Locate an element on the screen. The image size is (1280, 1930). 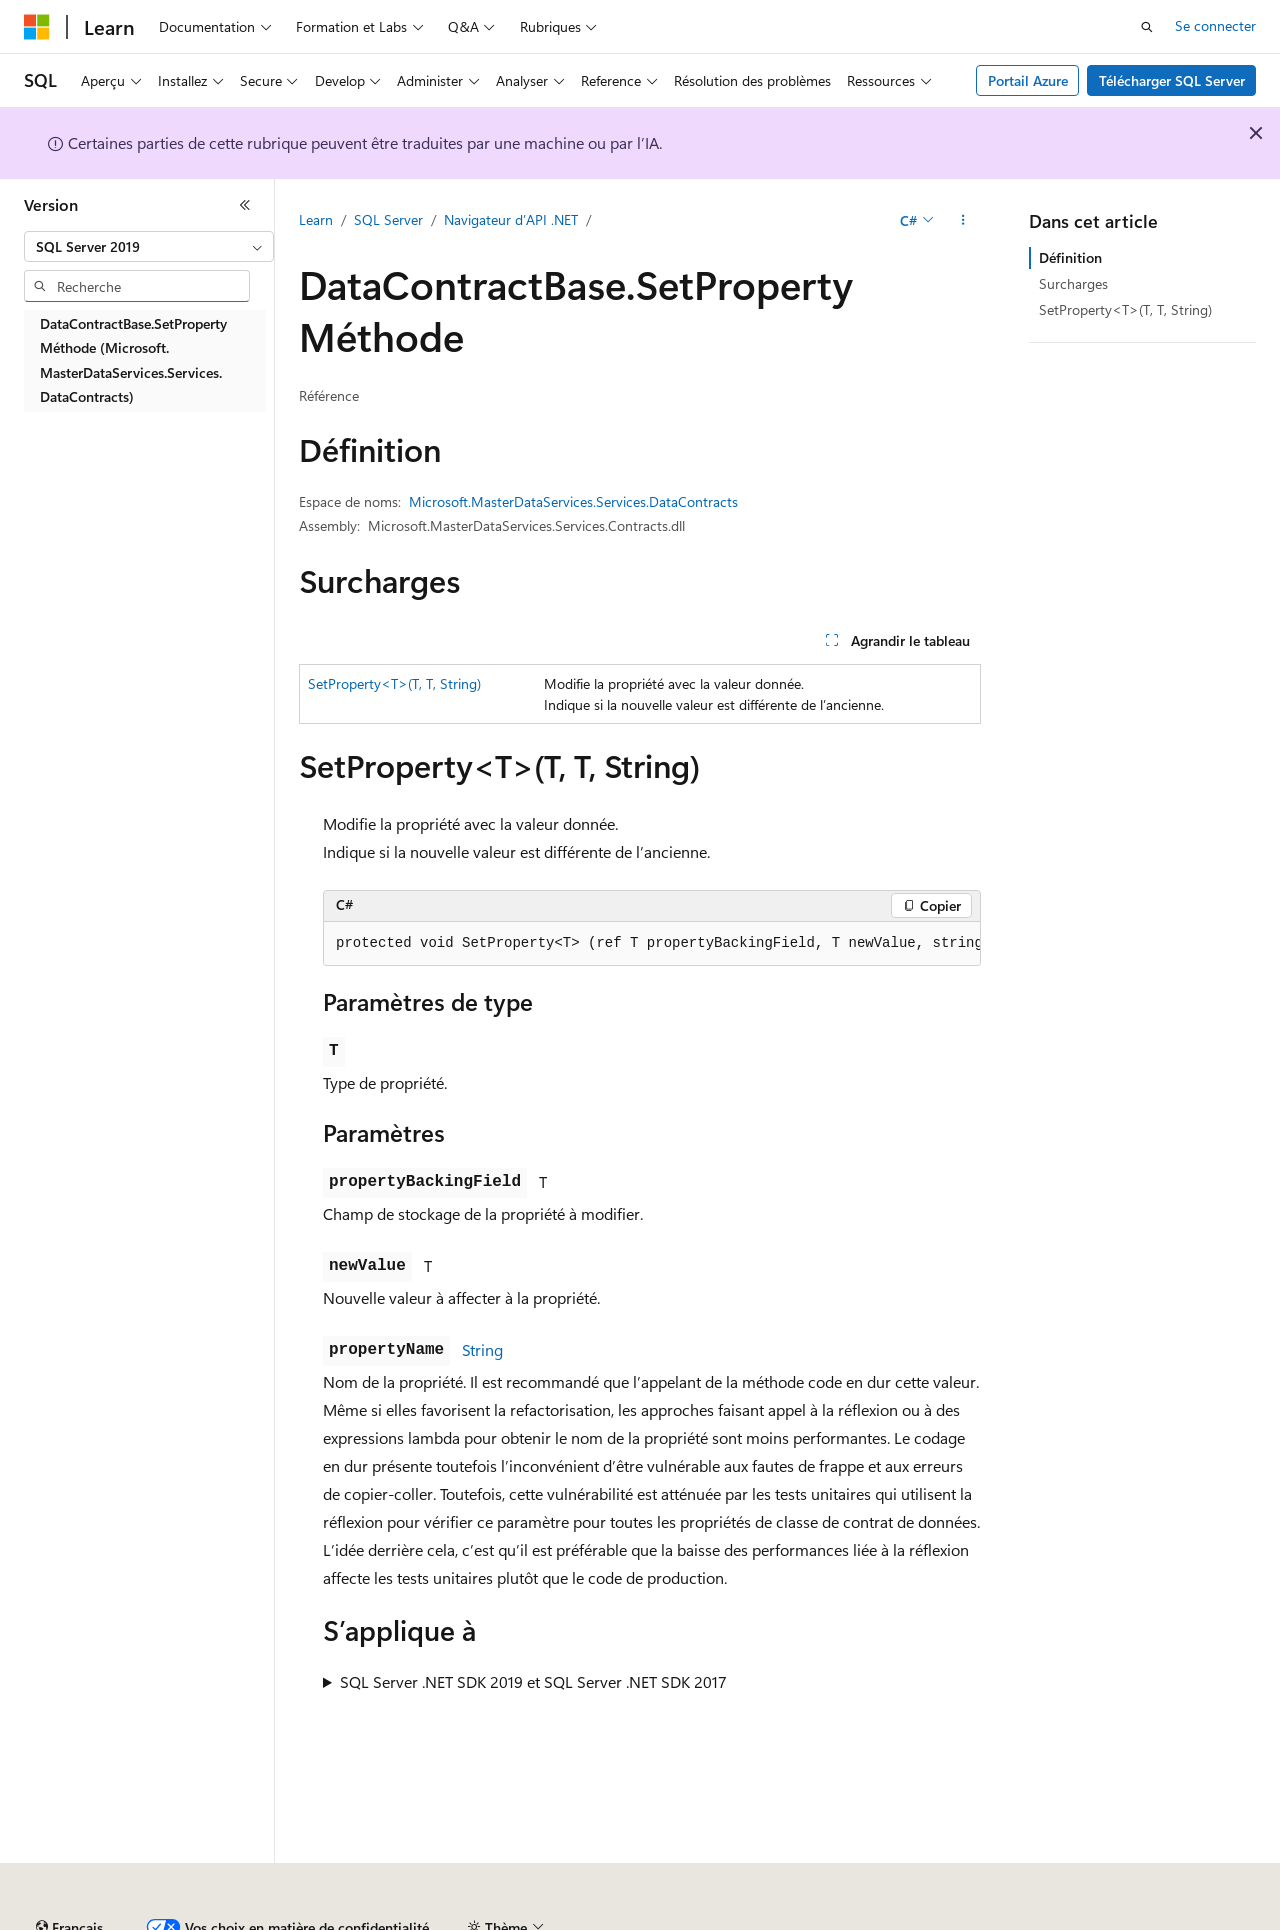
Surcharges is located at coordinates (1073, 283).